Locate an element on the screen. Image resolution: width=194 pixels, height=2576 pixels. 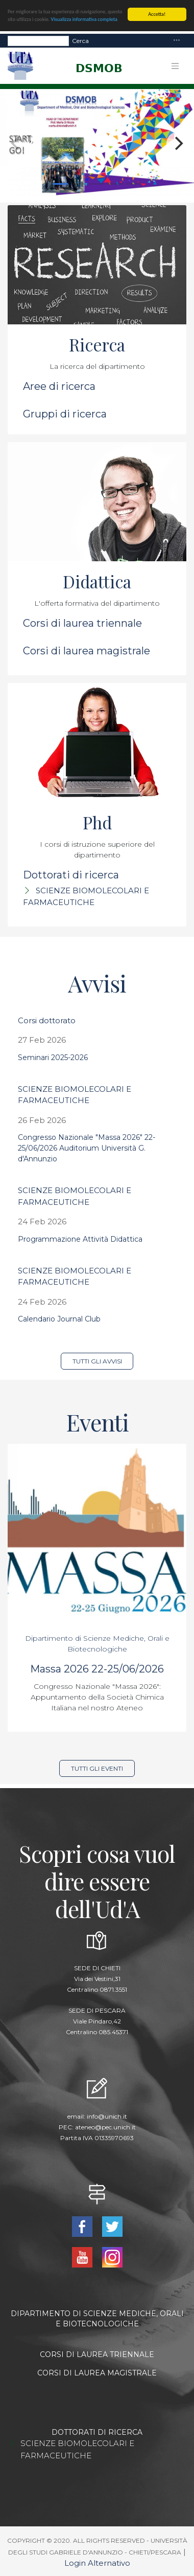
SCIENZE BIOMOLECOLARI E FARMACEUTICHE is located at coordinates (77, 2449).